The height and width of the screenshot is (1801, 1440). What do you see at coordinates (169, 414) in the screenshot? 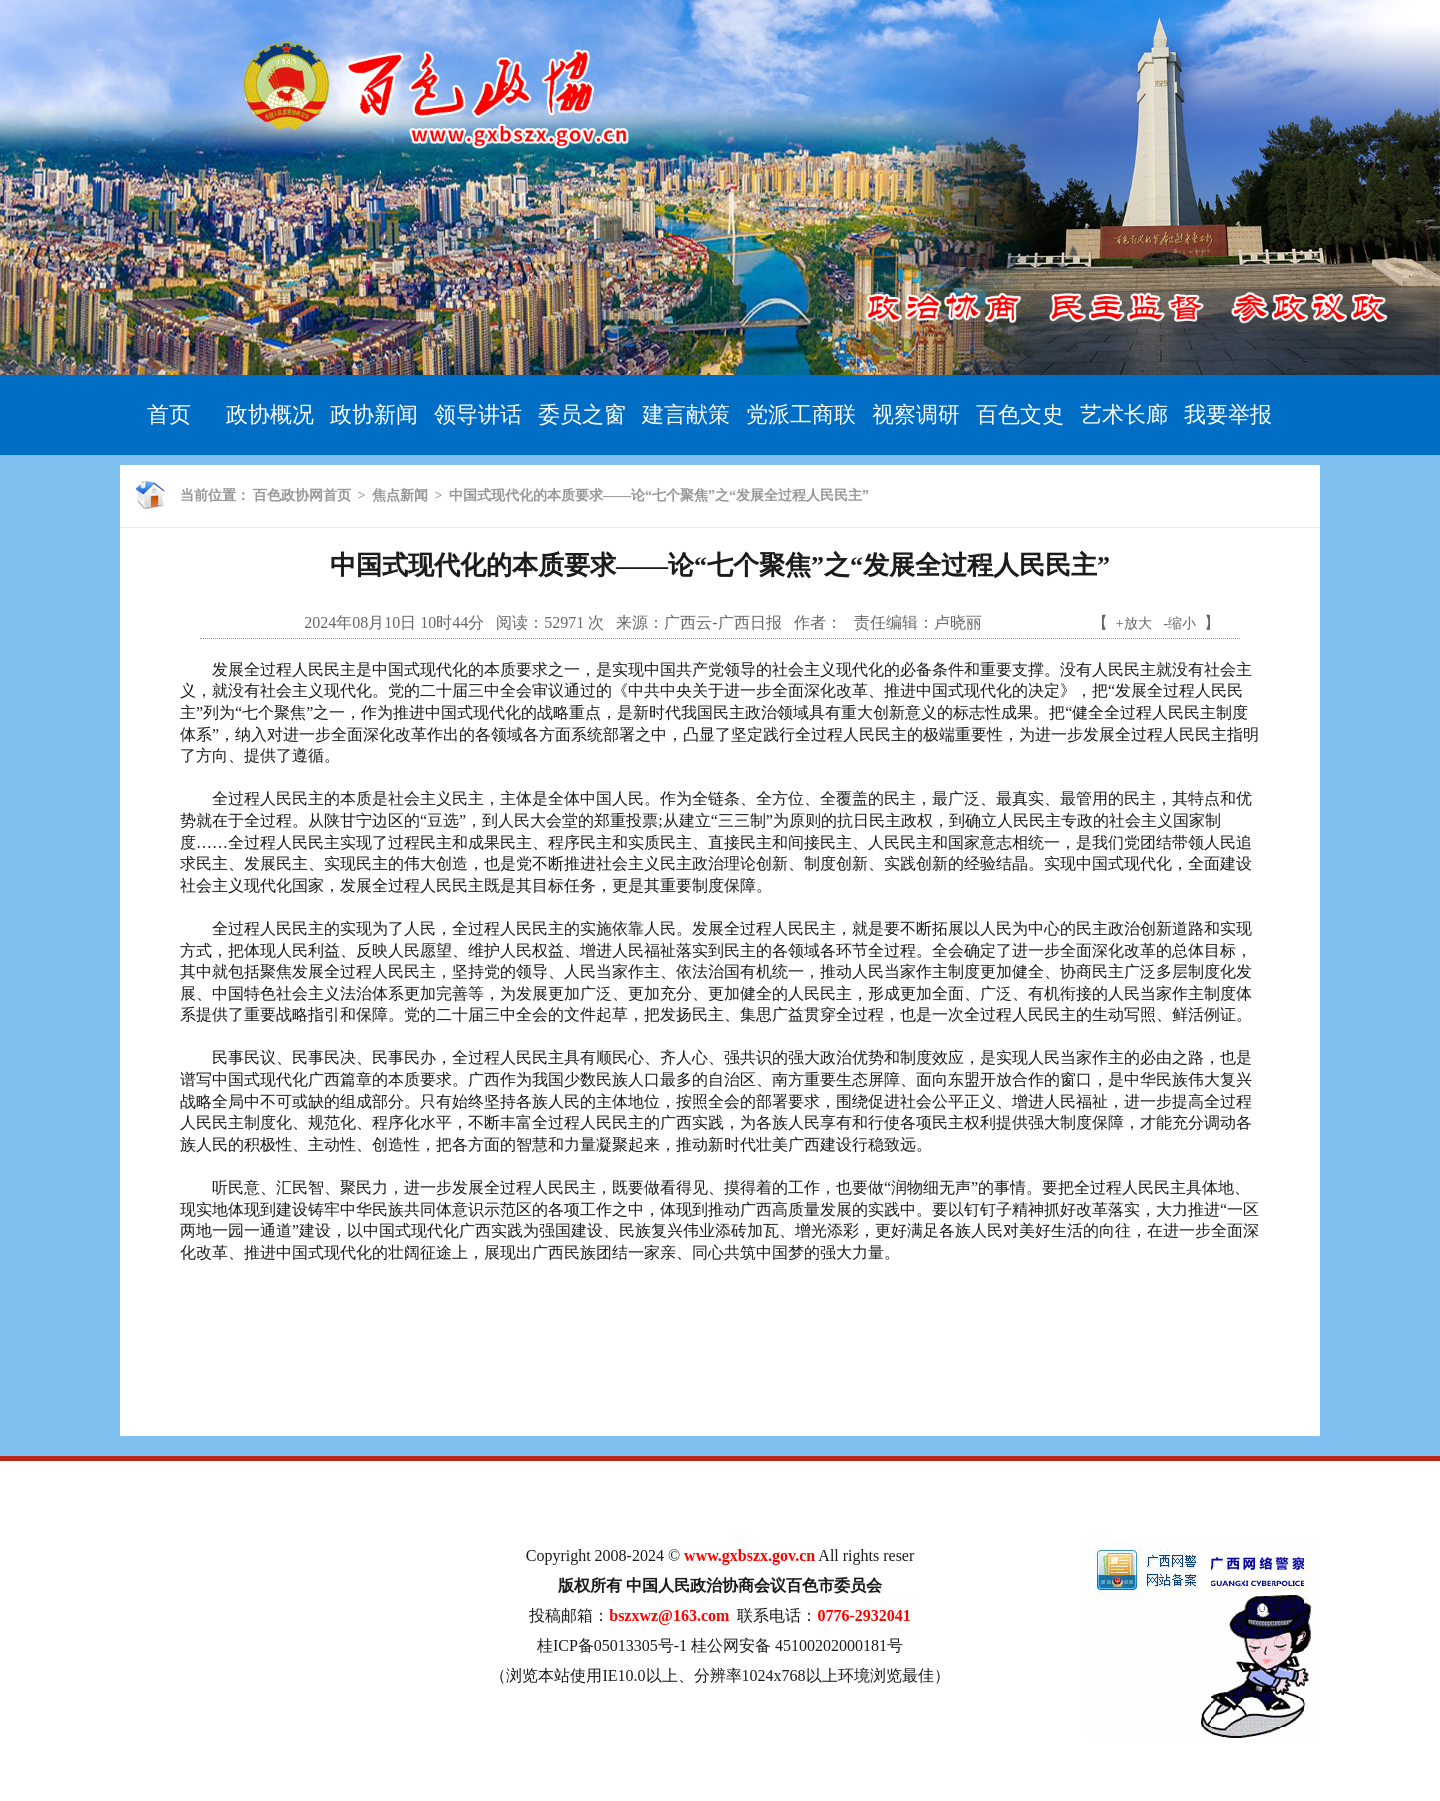
I see `首页` at bounding box center [169, 414].